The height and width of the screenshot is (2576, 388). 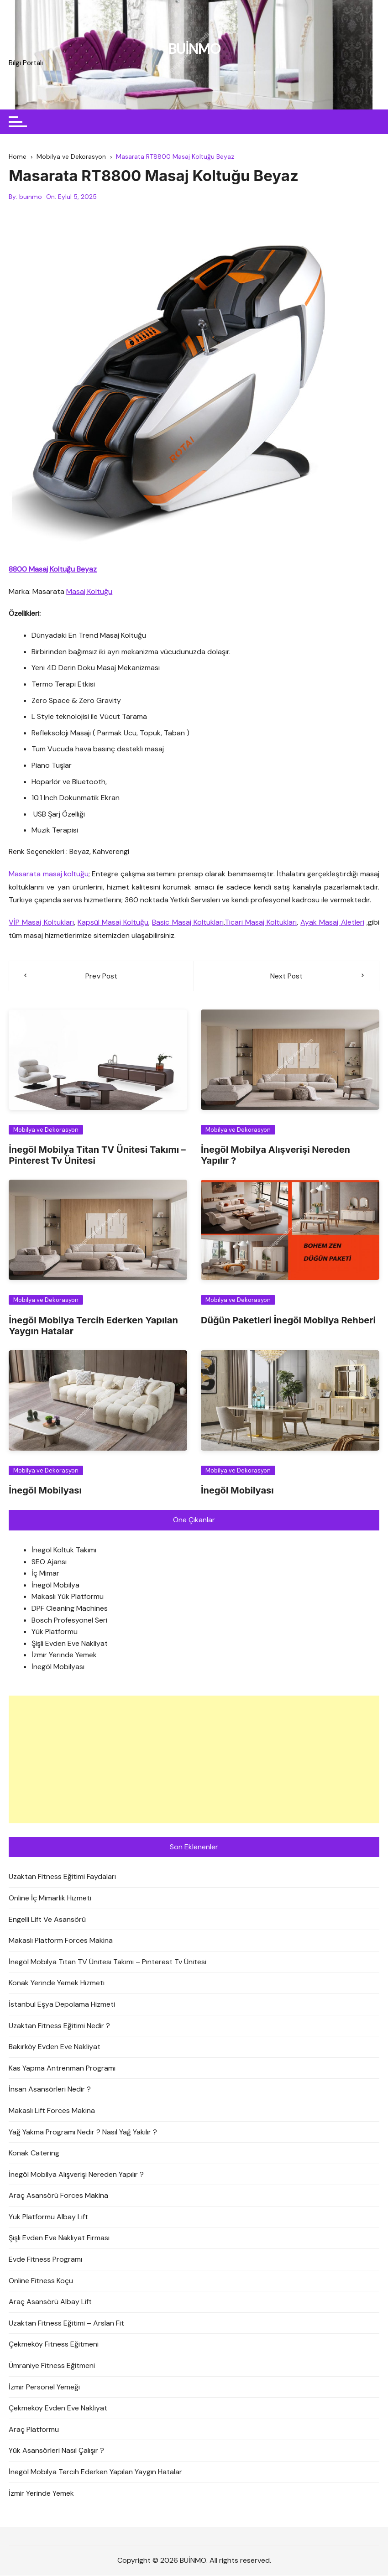 I want to click on Makaslı Yük Platformu, so click(x=67, y=1597).